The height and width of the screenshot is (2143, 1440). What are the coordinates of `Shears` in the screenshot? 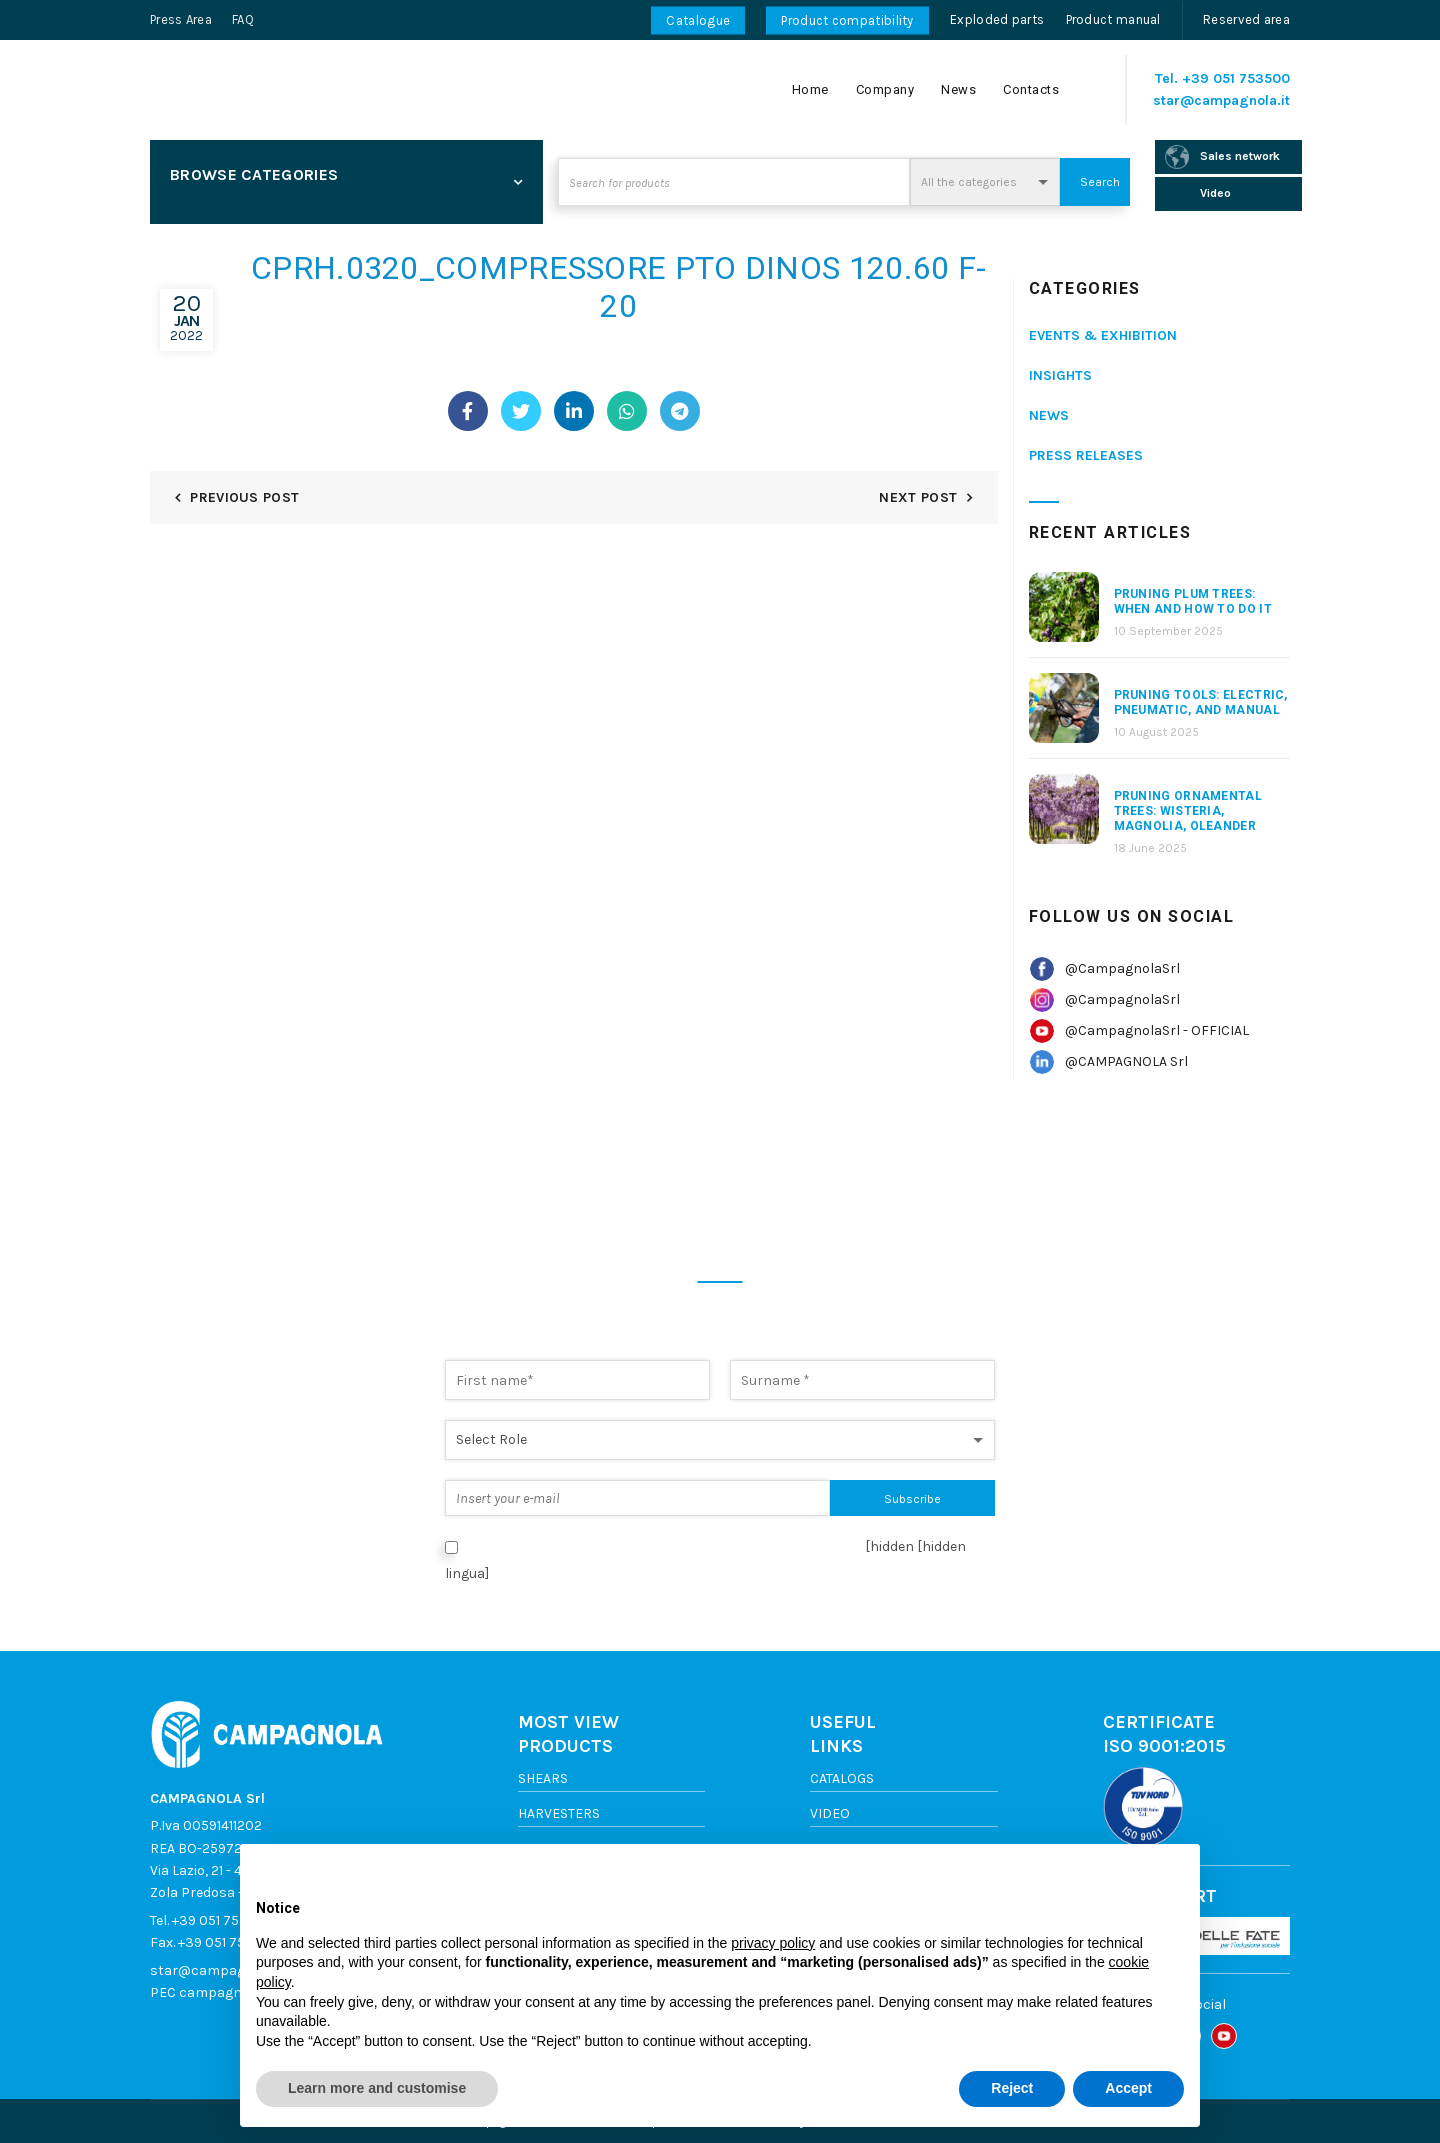 It's located at (543, 1778).